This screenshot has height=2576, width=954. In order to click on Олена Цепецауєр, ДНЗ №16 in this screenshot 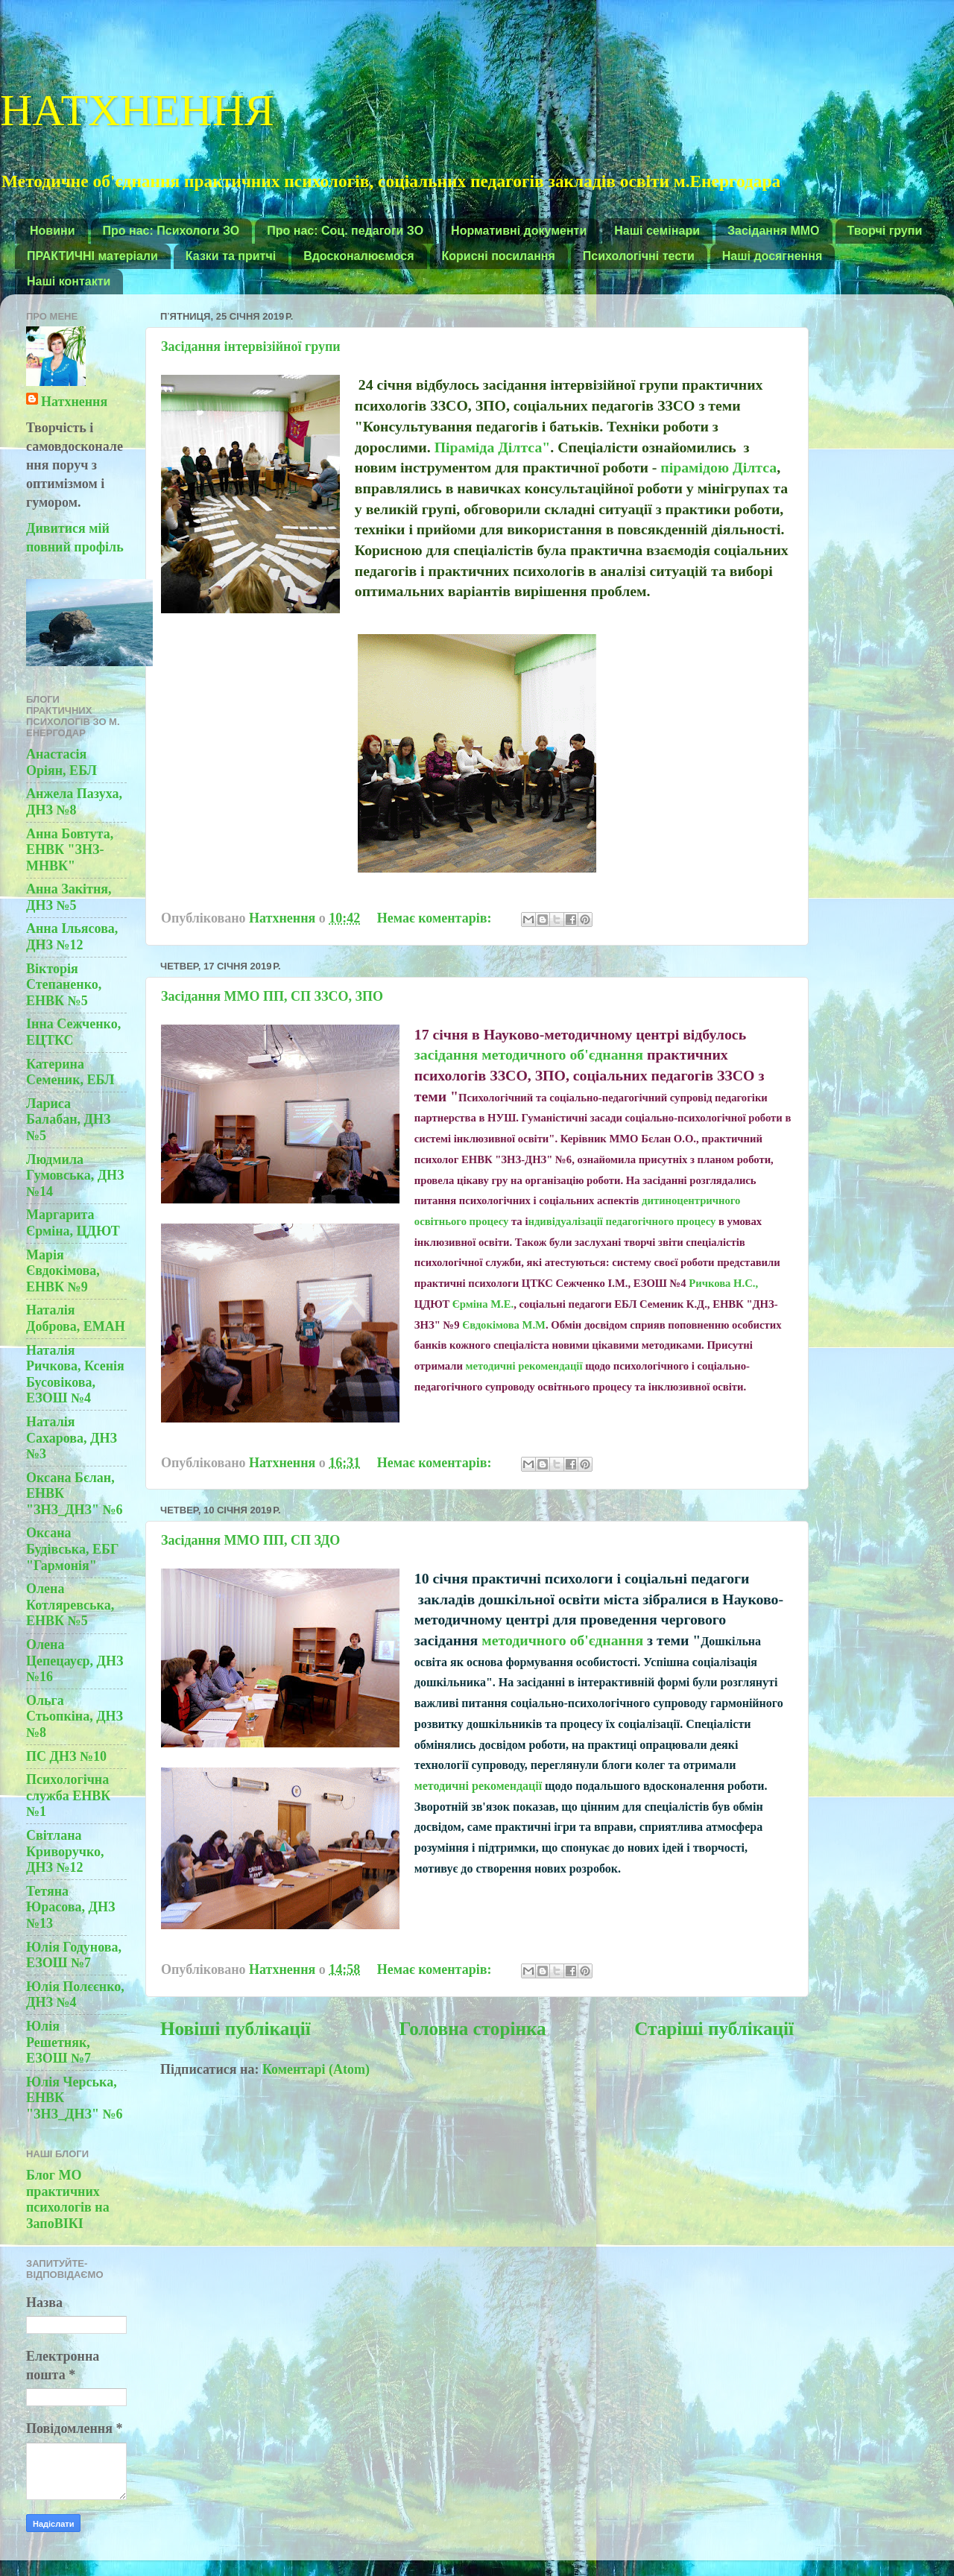, I will do `click(74, 1660)`.